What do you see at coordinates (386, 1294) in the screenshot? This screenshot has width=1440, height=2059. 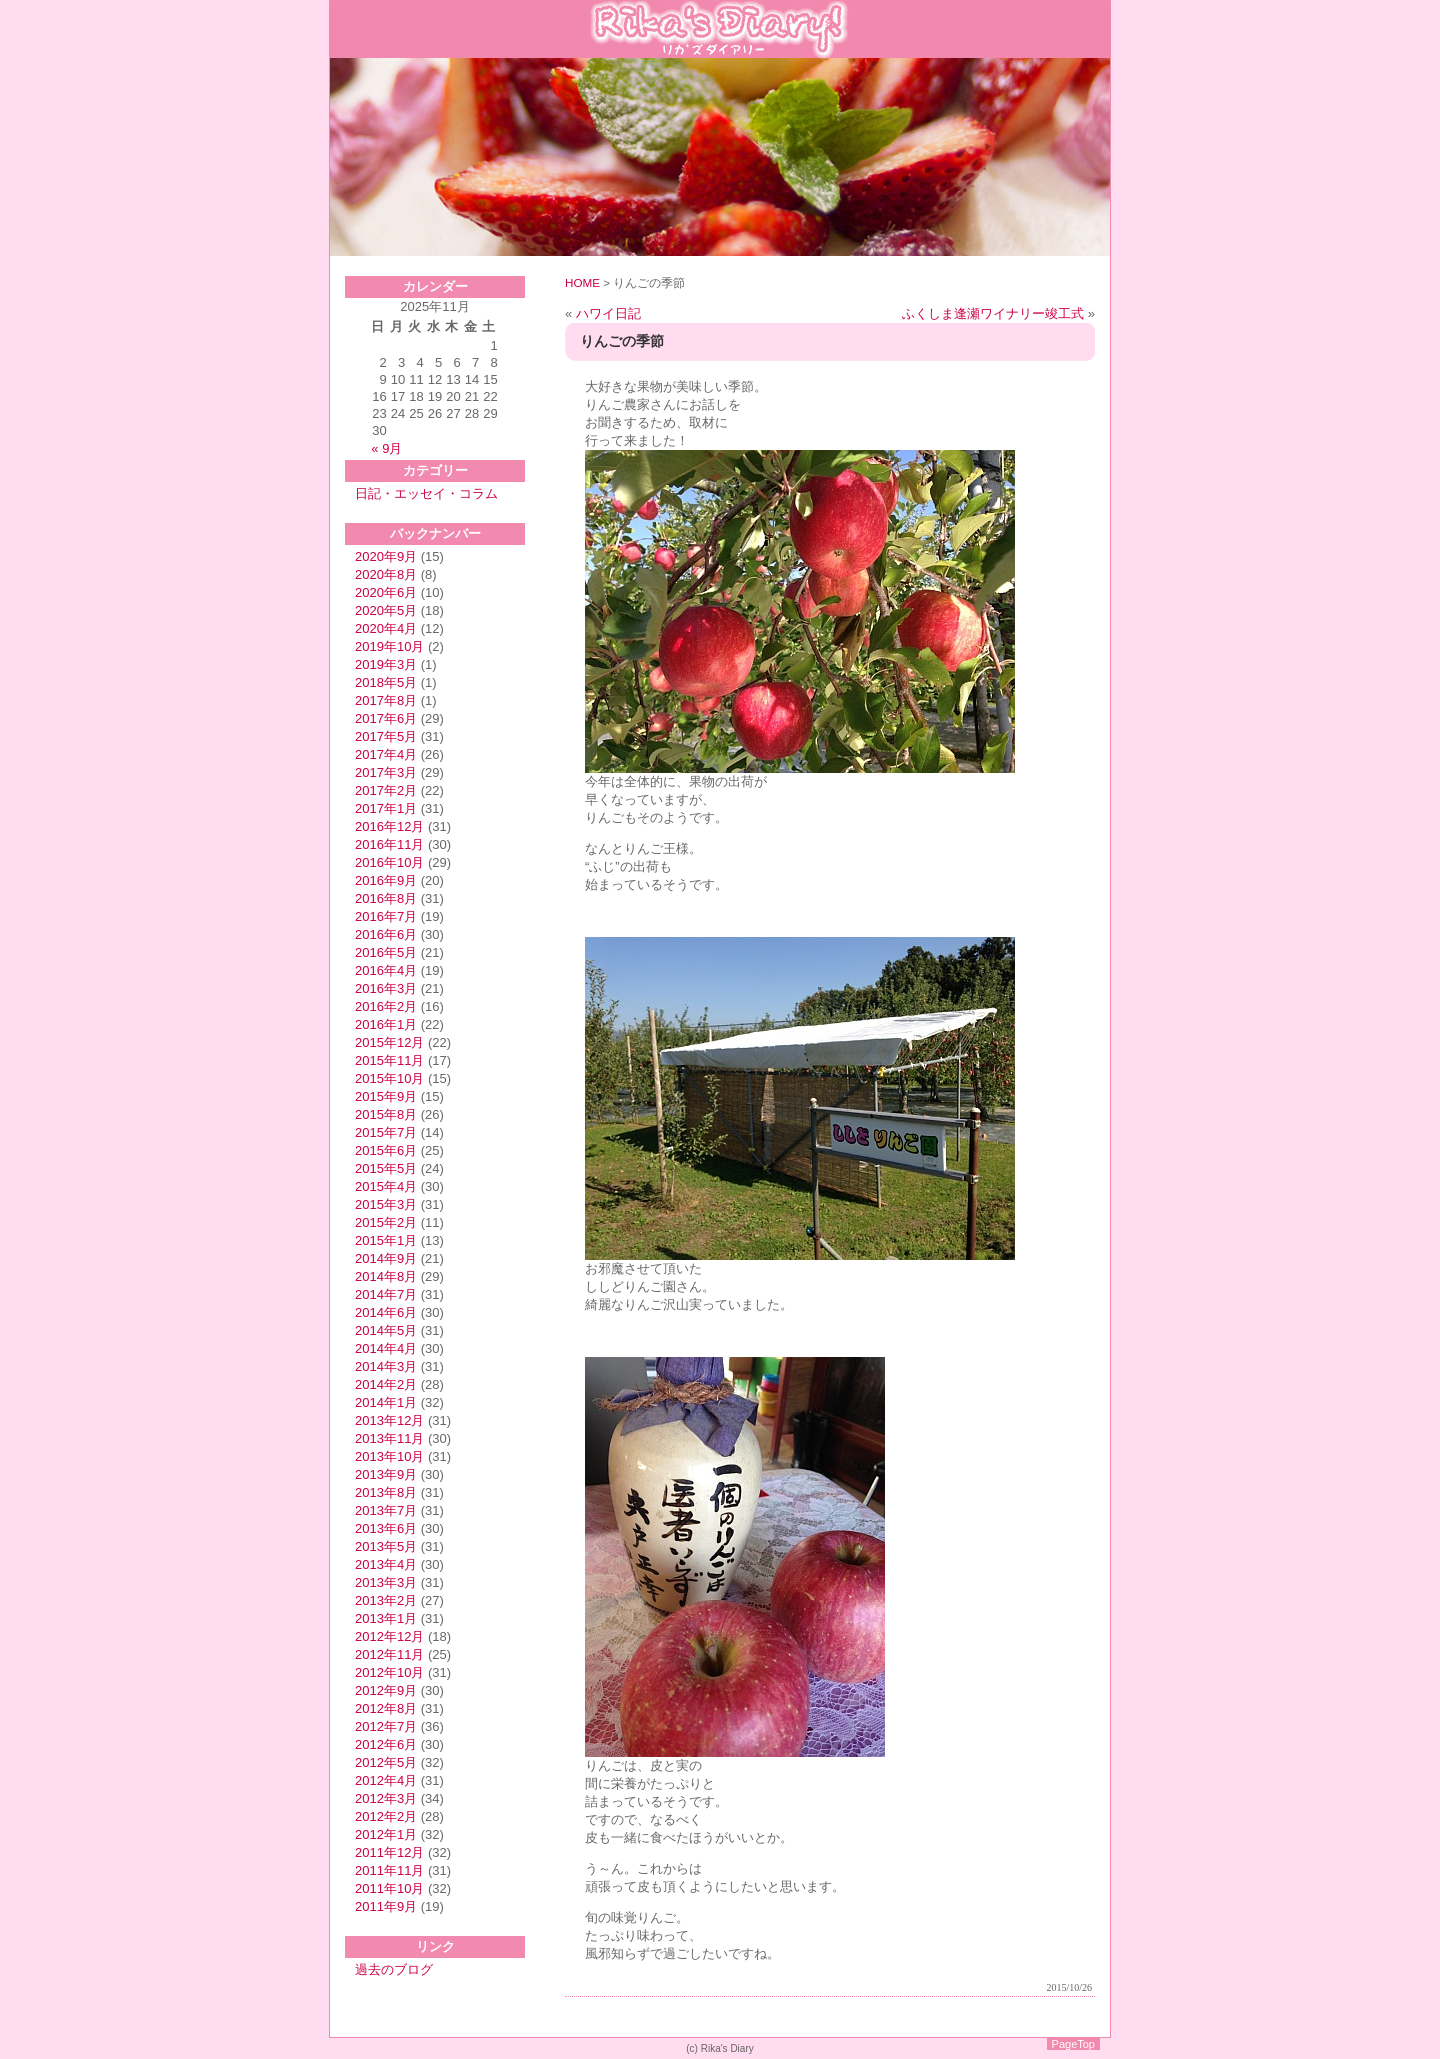 I see `2014年7月` at bounding box center [386, 1294].